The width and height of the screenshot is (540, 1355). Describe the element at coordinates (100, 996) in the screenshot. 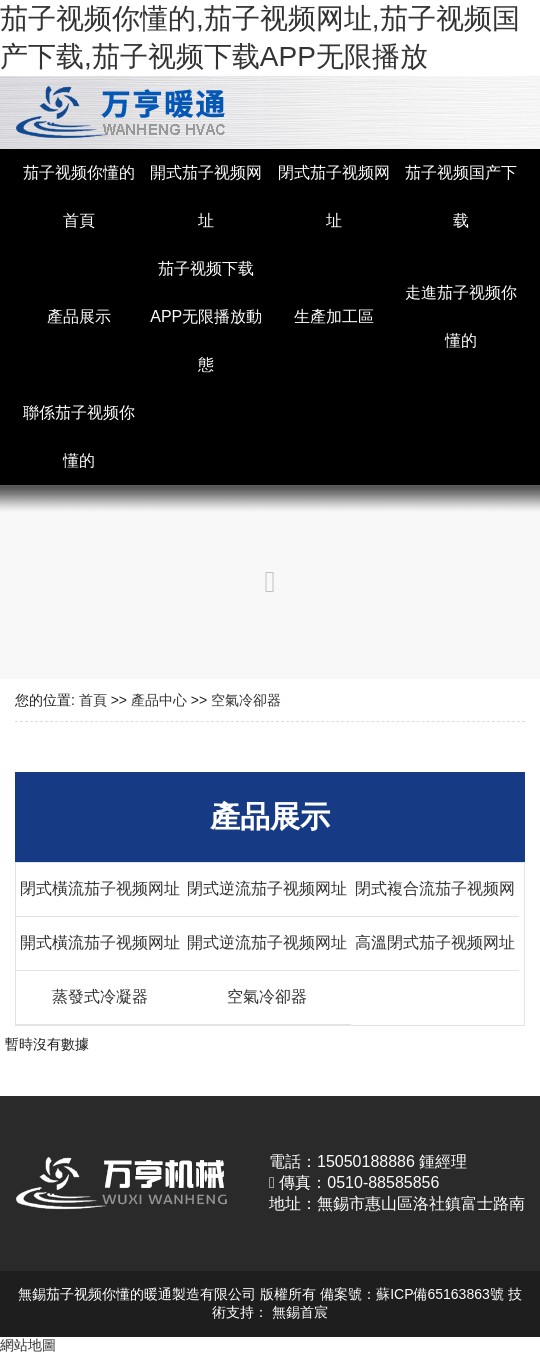

I see `蒸發式冷凝器` at that location.